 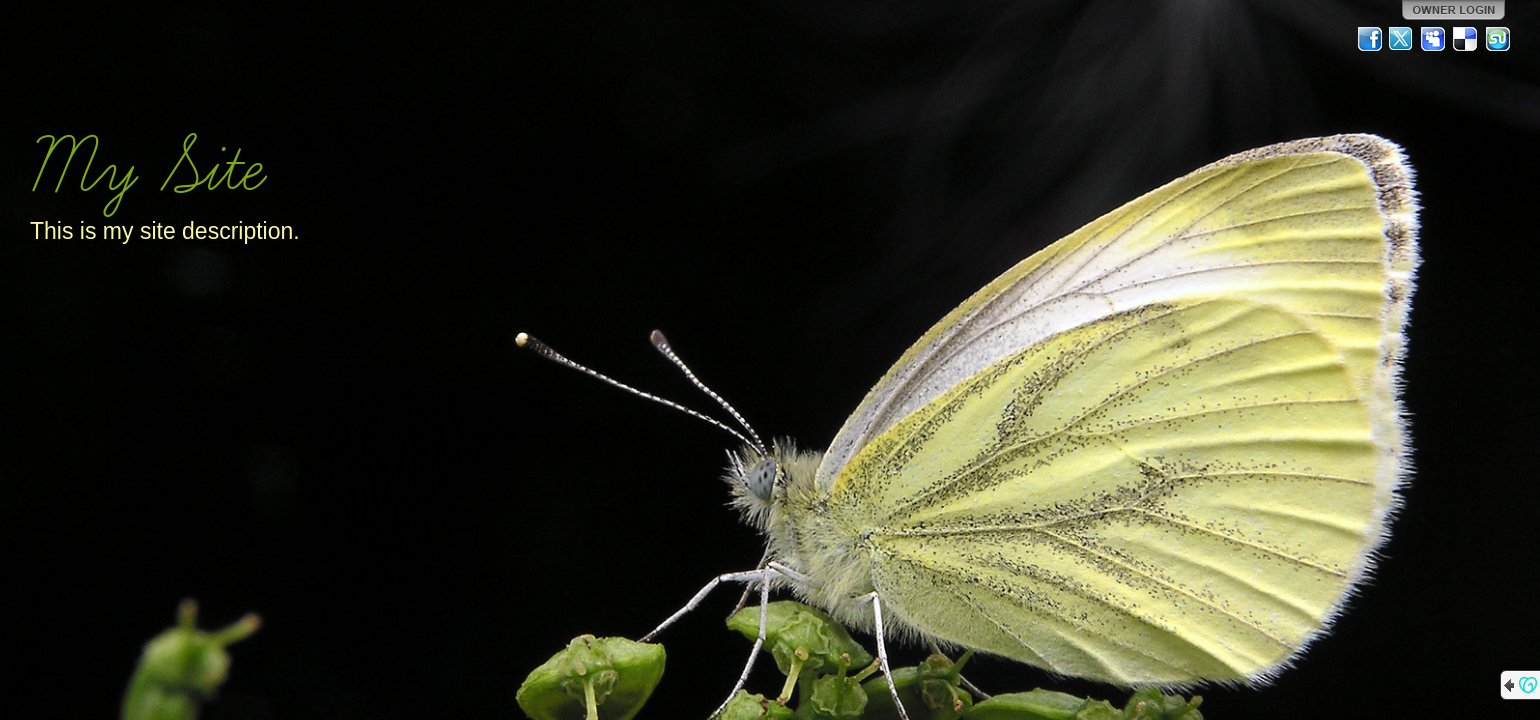 I want to click on Twitter, so click(x=1402, y=39).